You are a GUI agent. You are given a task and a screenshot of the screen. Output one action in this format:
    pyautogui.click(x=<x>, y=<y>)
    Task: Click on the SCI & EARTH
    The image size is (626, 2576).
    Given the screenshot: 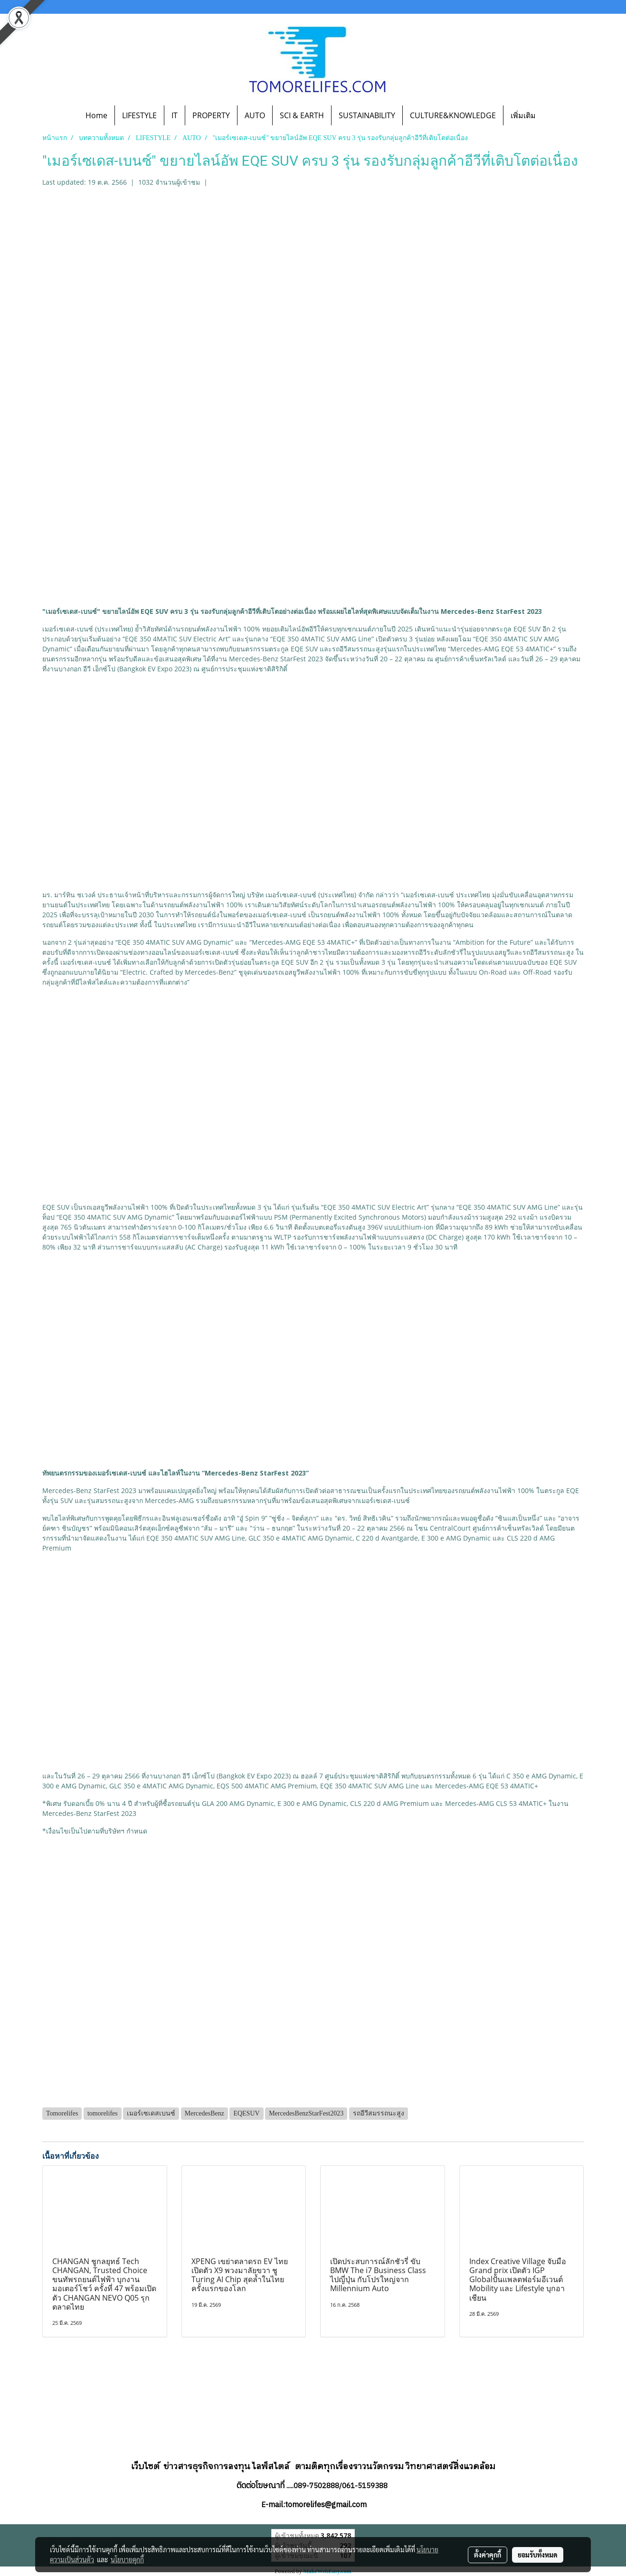 What is the action you would take?
    pyautogui.click(x=302, y=115)
    